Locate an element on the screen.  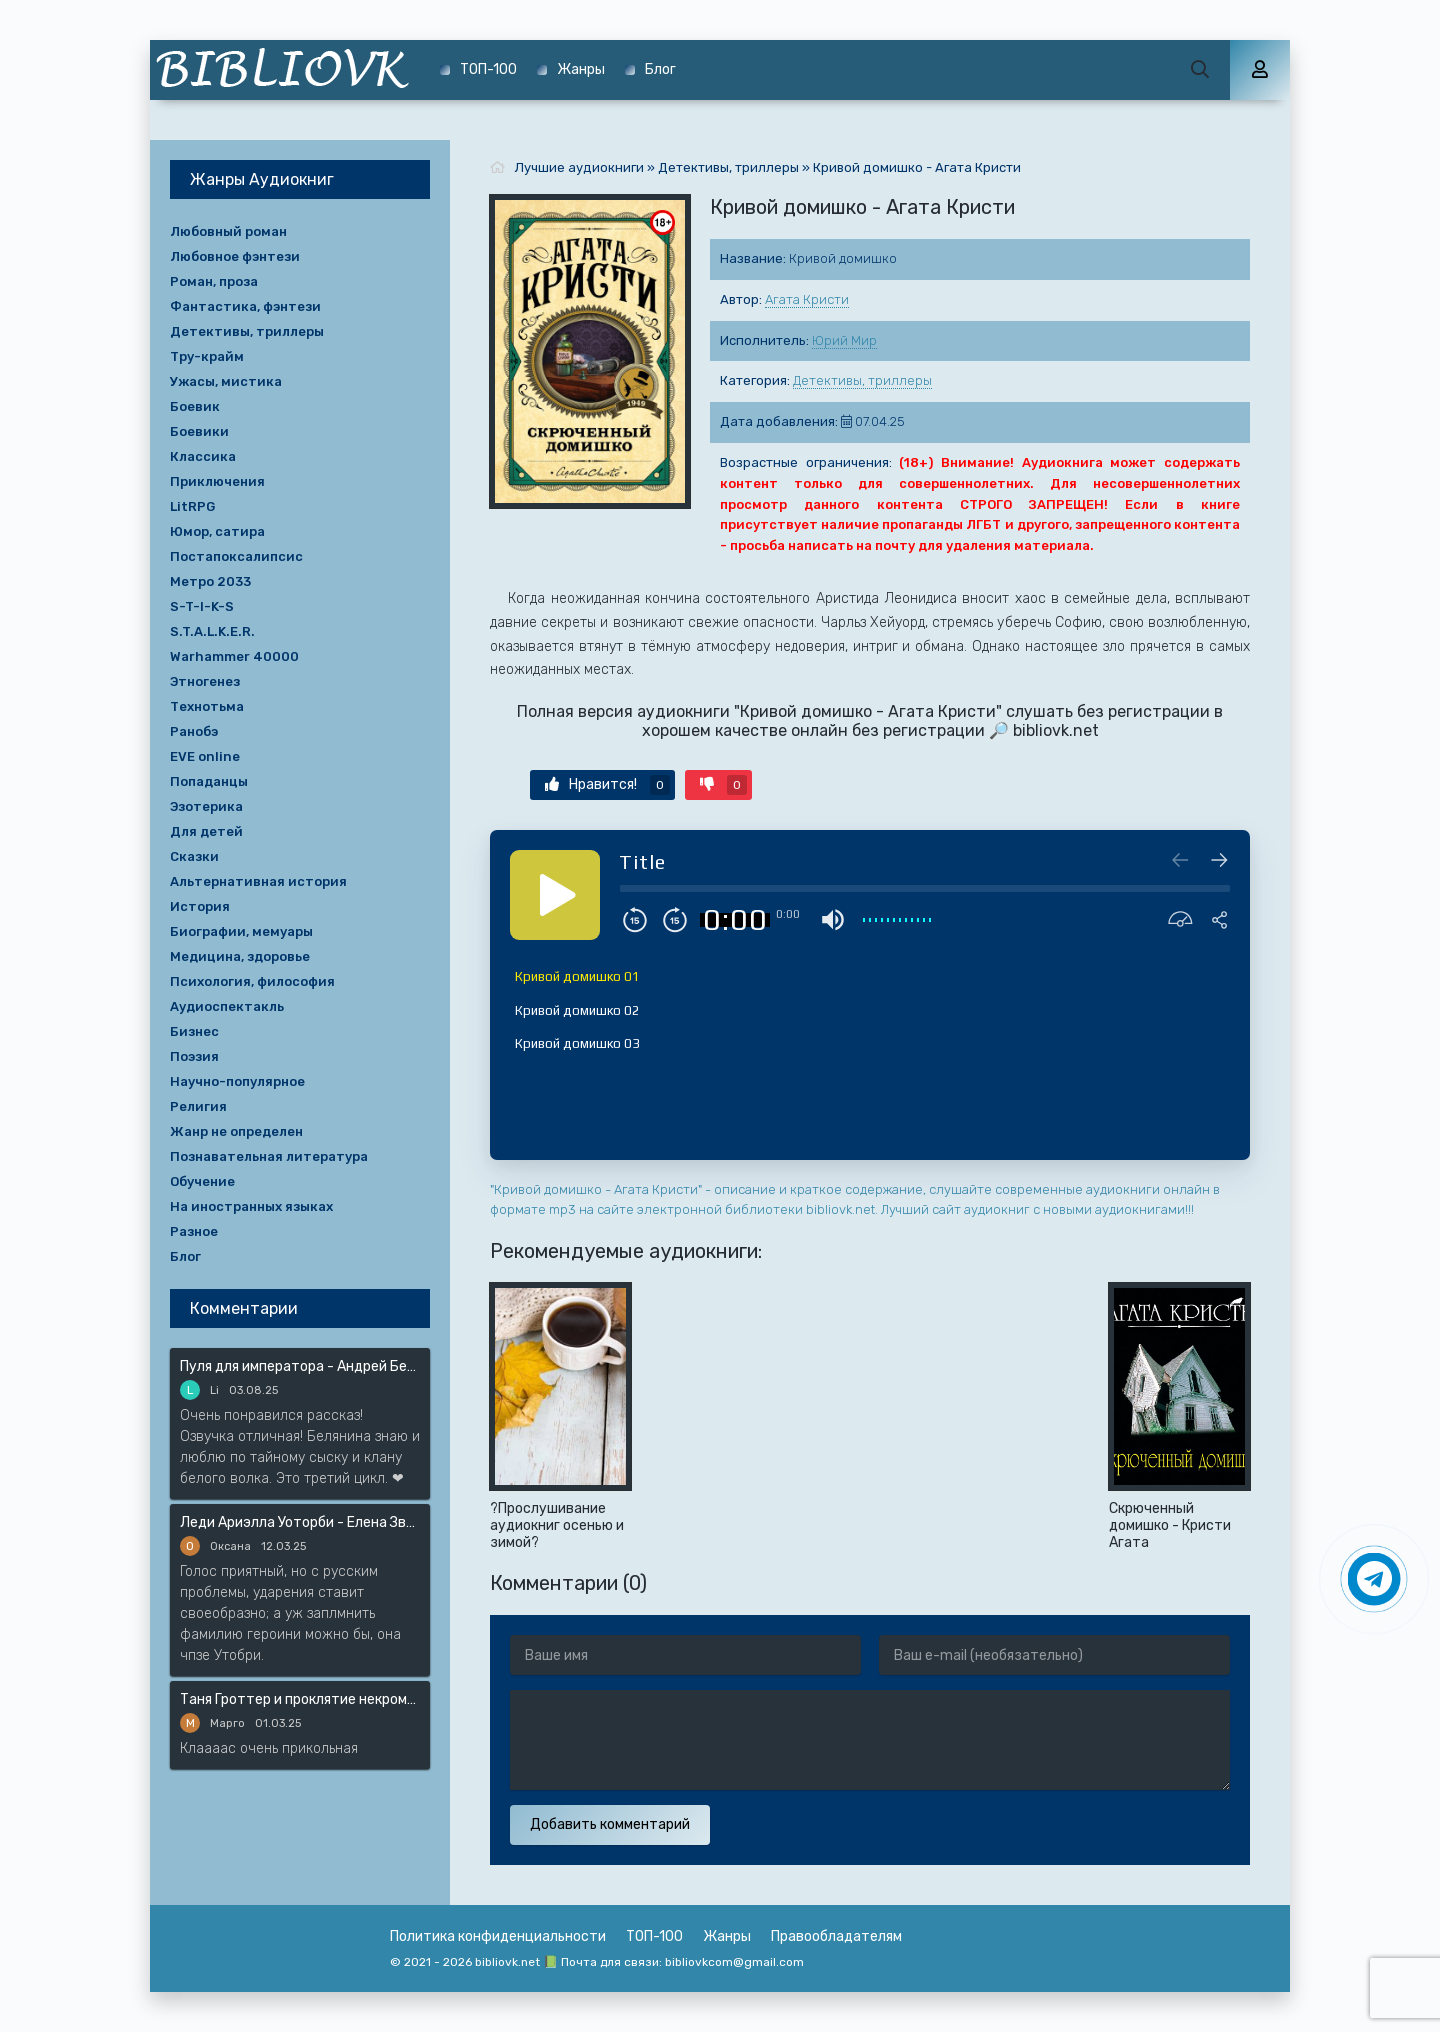
Леди Ариэлла Уоторби - Елена Звёздная is located at coordinates (300, 1522).